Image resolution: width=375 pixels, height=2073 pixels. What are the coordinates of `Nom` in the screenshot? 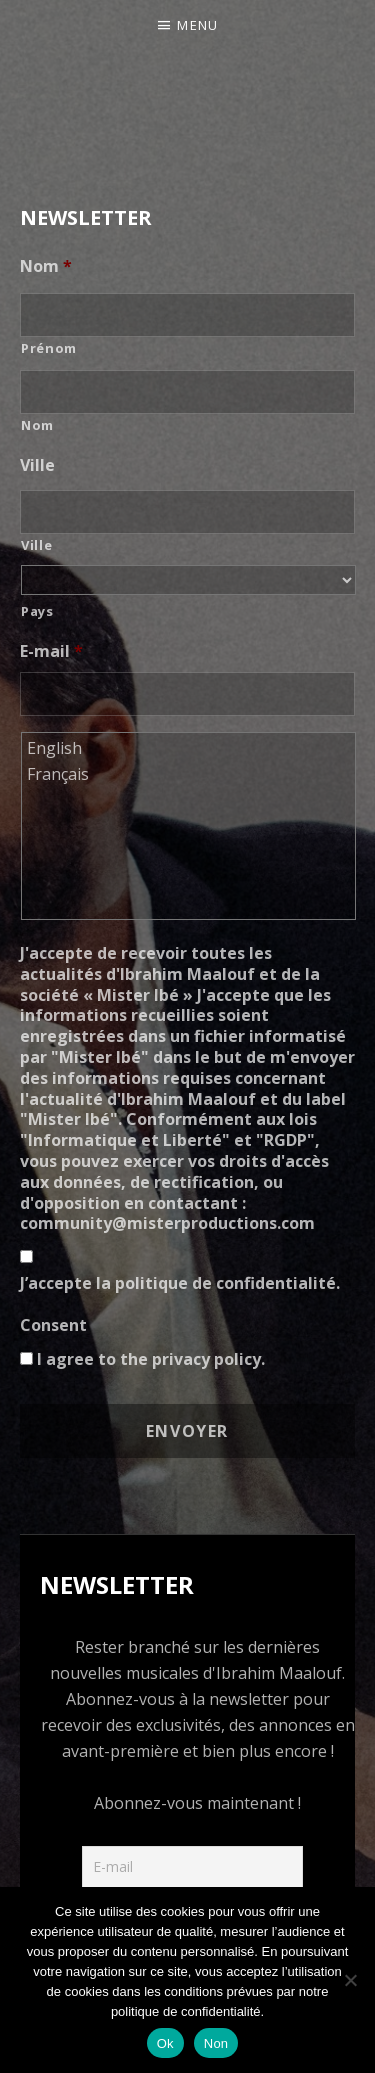 It's located at (46, 266).